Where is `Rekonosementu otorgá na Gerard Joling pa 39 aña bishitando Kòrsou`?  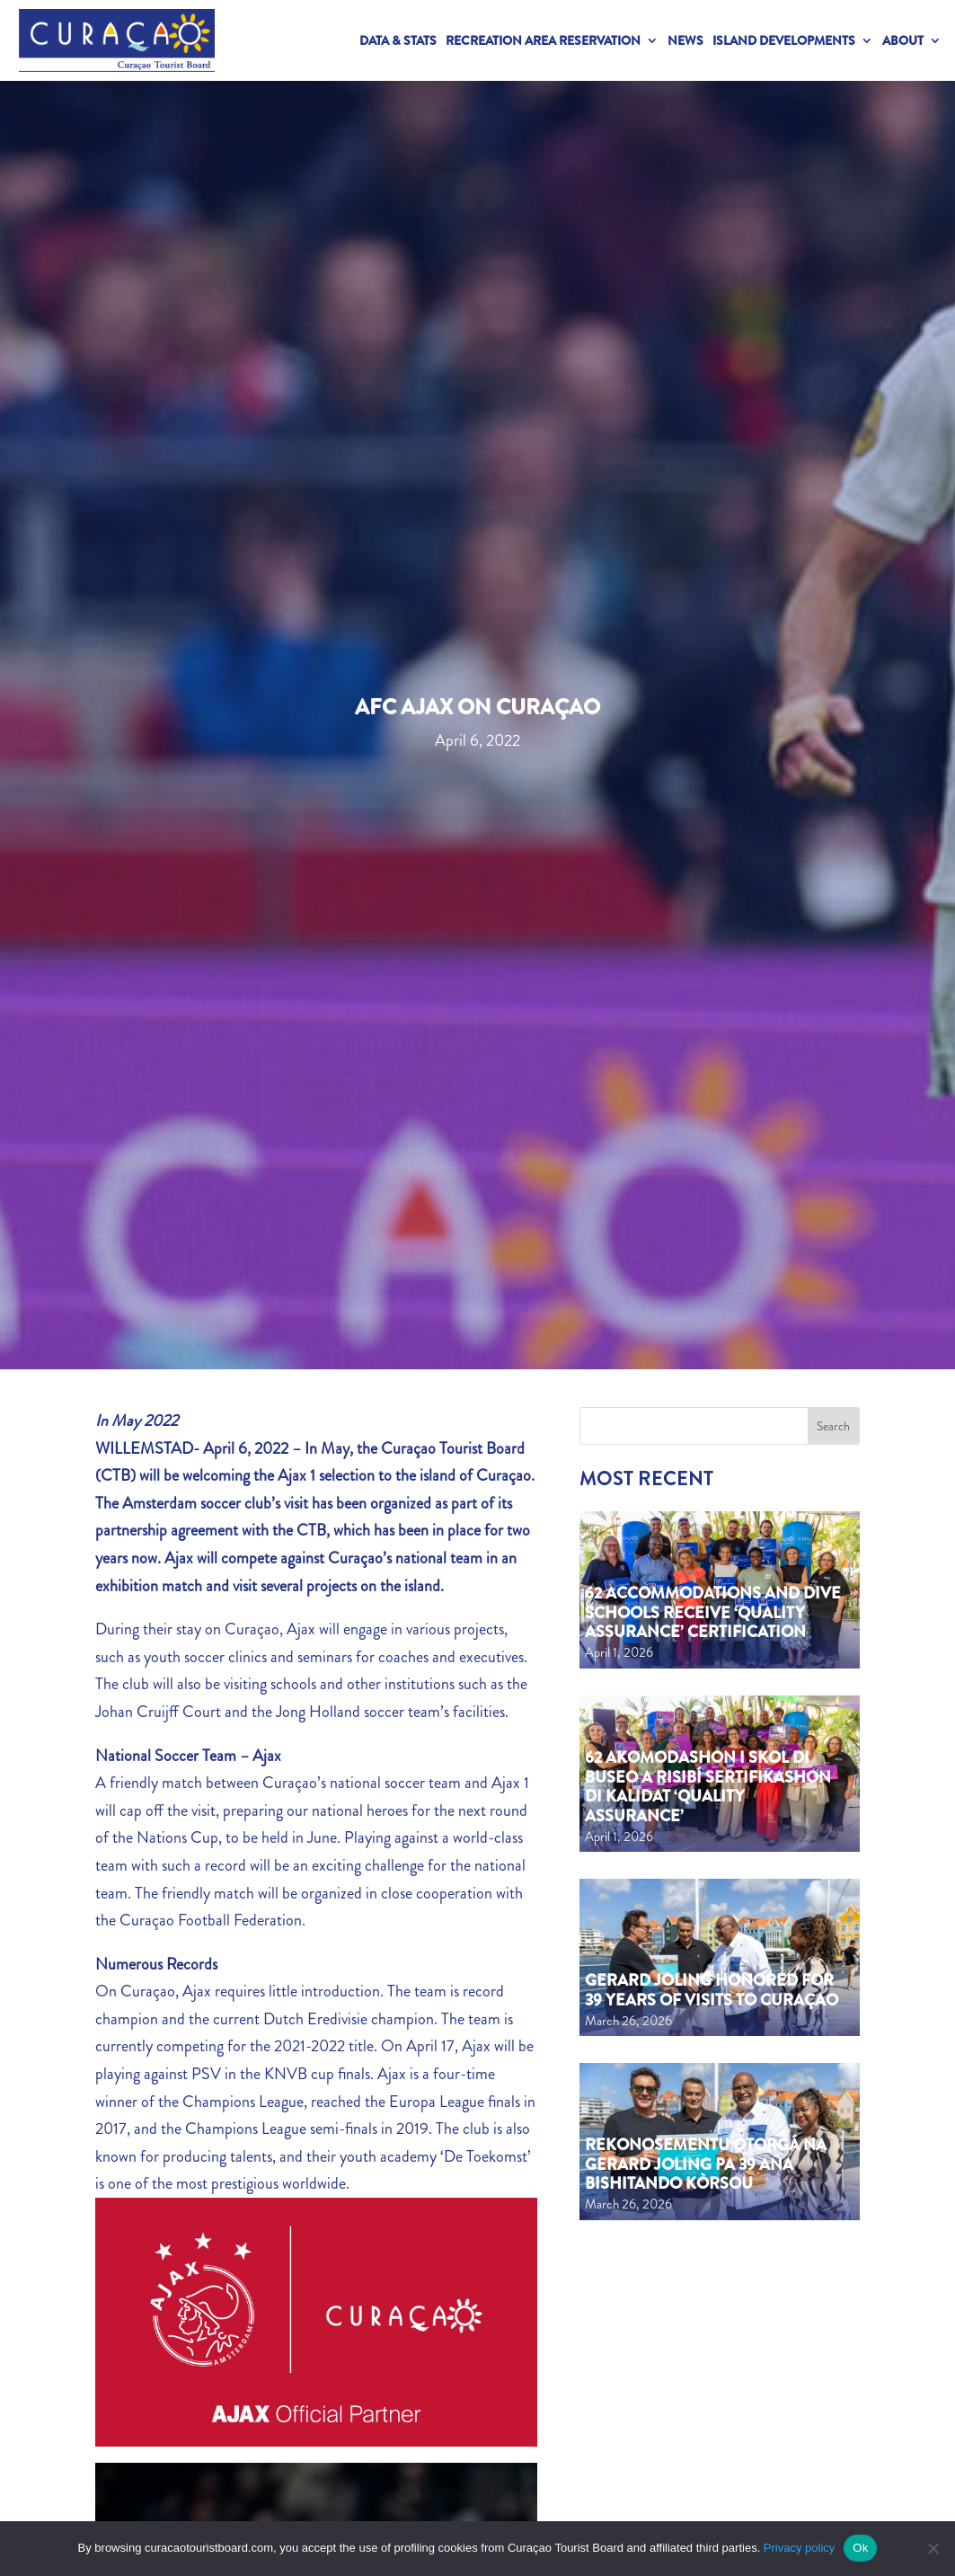 Rekonosementu otorgá na Gerard Joling pa 39 aña bishitando Kòrsou is located at coordinates (706, 2164).